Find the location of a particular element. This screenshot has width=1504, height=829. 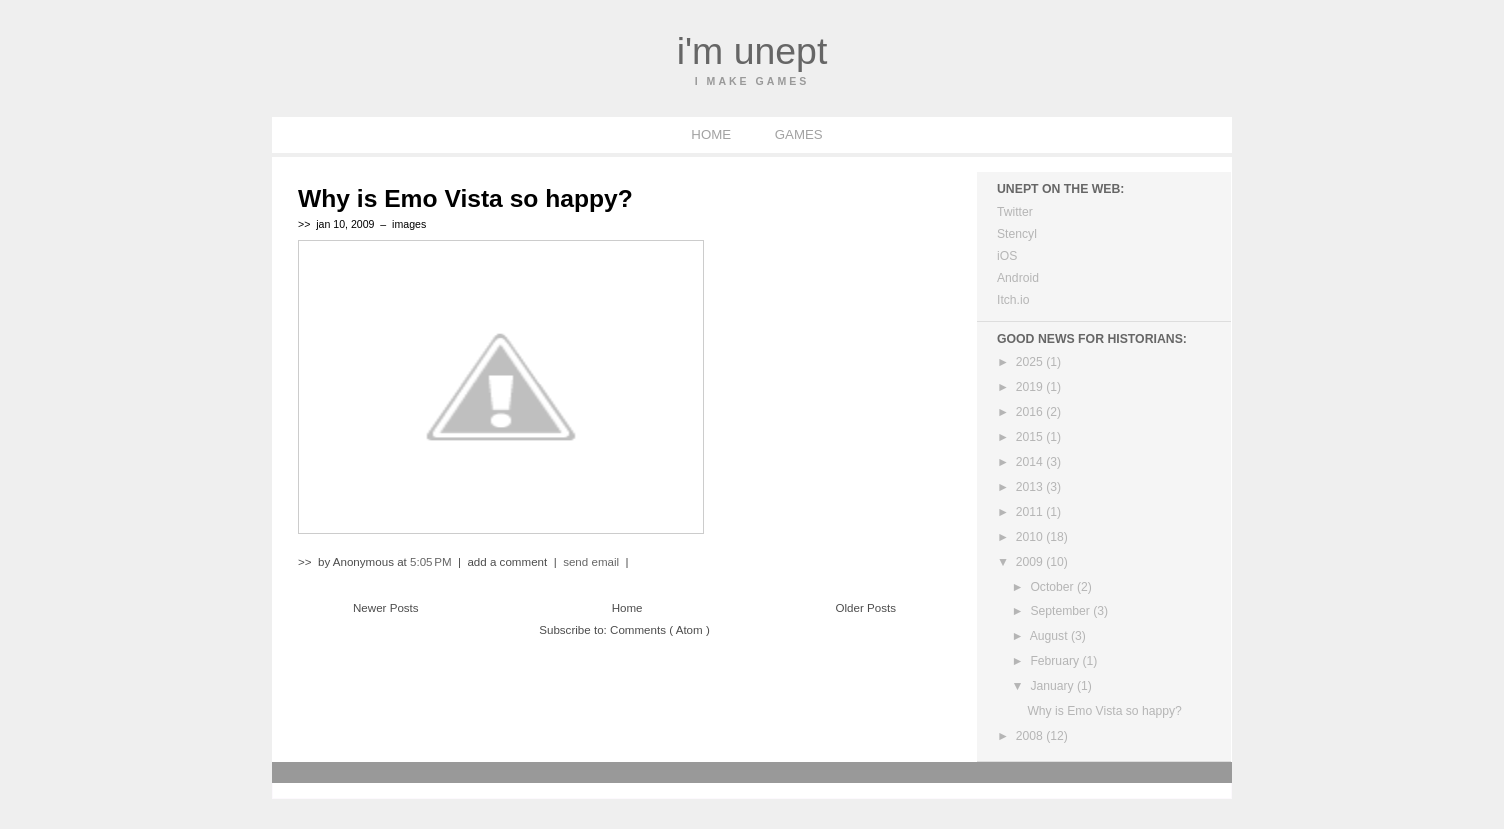

2025 is located at coordinates (1031, 362).